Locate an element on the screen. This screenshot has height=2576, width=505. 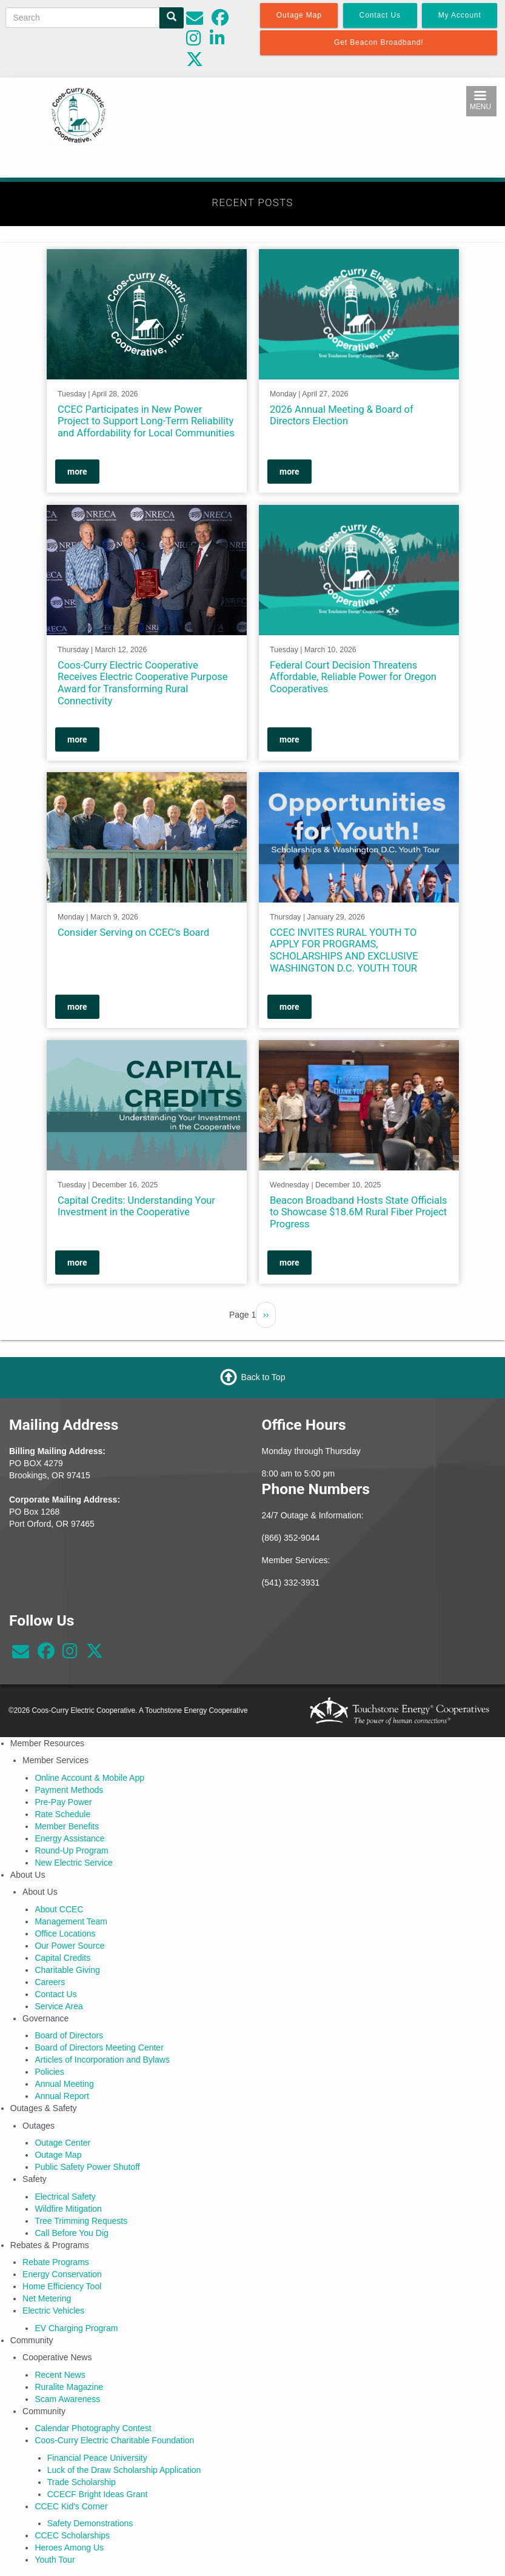
Contact Us is located at coordinates (55, 1994).